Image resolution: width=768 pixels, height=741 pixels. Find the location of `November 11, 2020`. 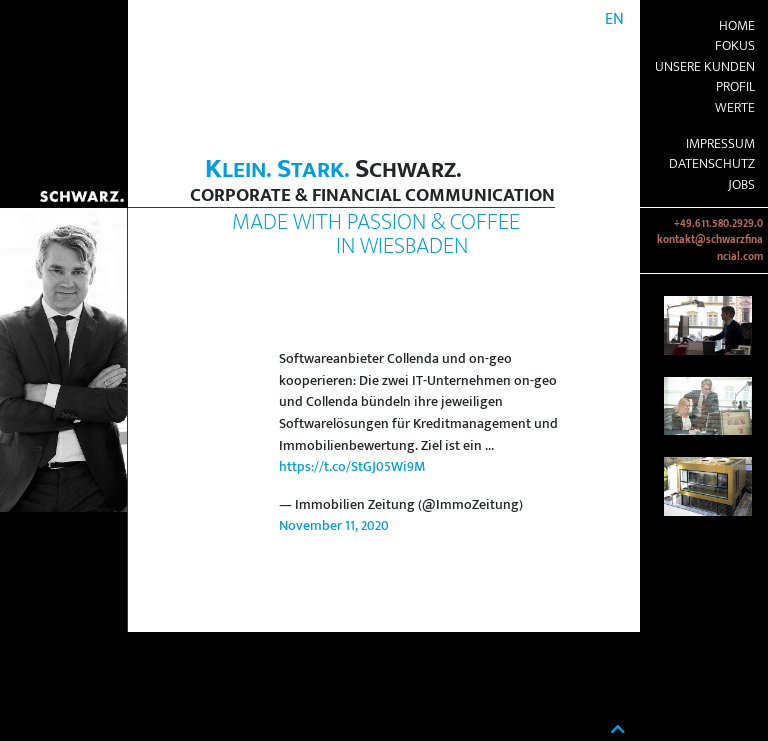

November 11, 2020 is located at coordinates (334, 526).